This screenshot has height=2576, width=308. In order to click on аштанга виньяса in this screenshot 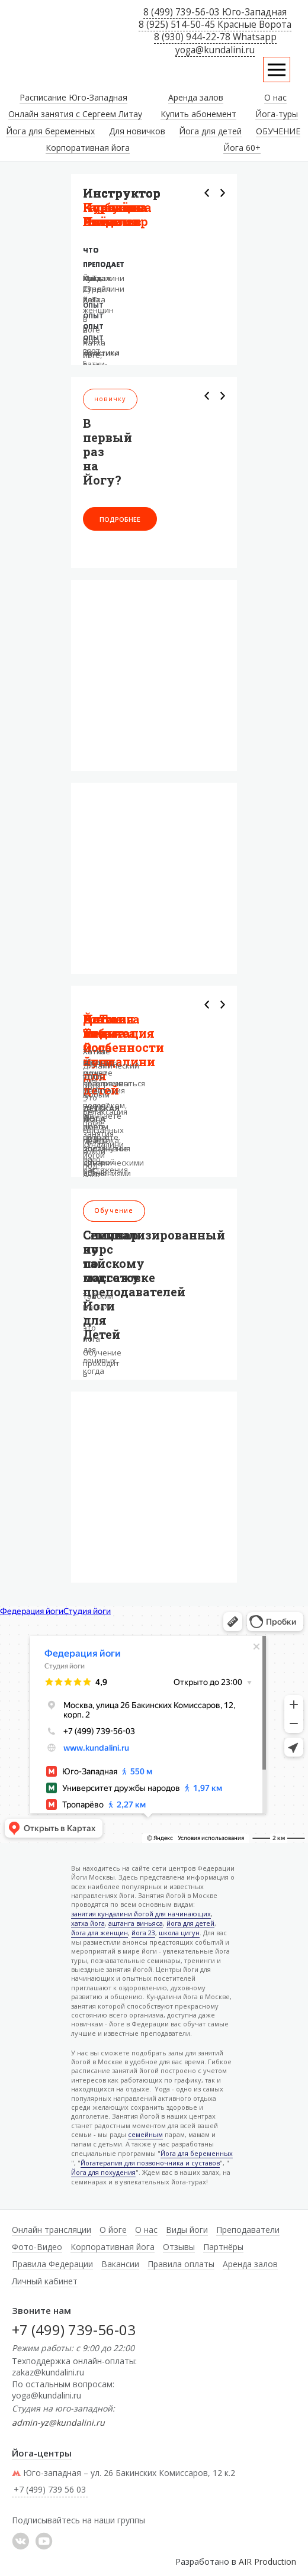, I will do `click(135, 1924)`.